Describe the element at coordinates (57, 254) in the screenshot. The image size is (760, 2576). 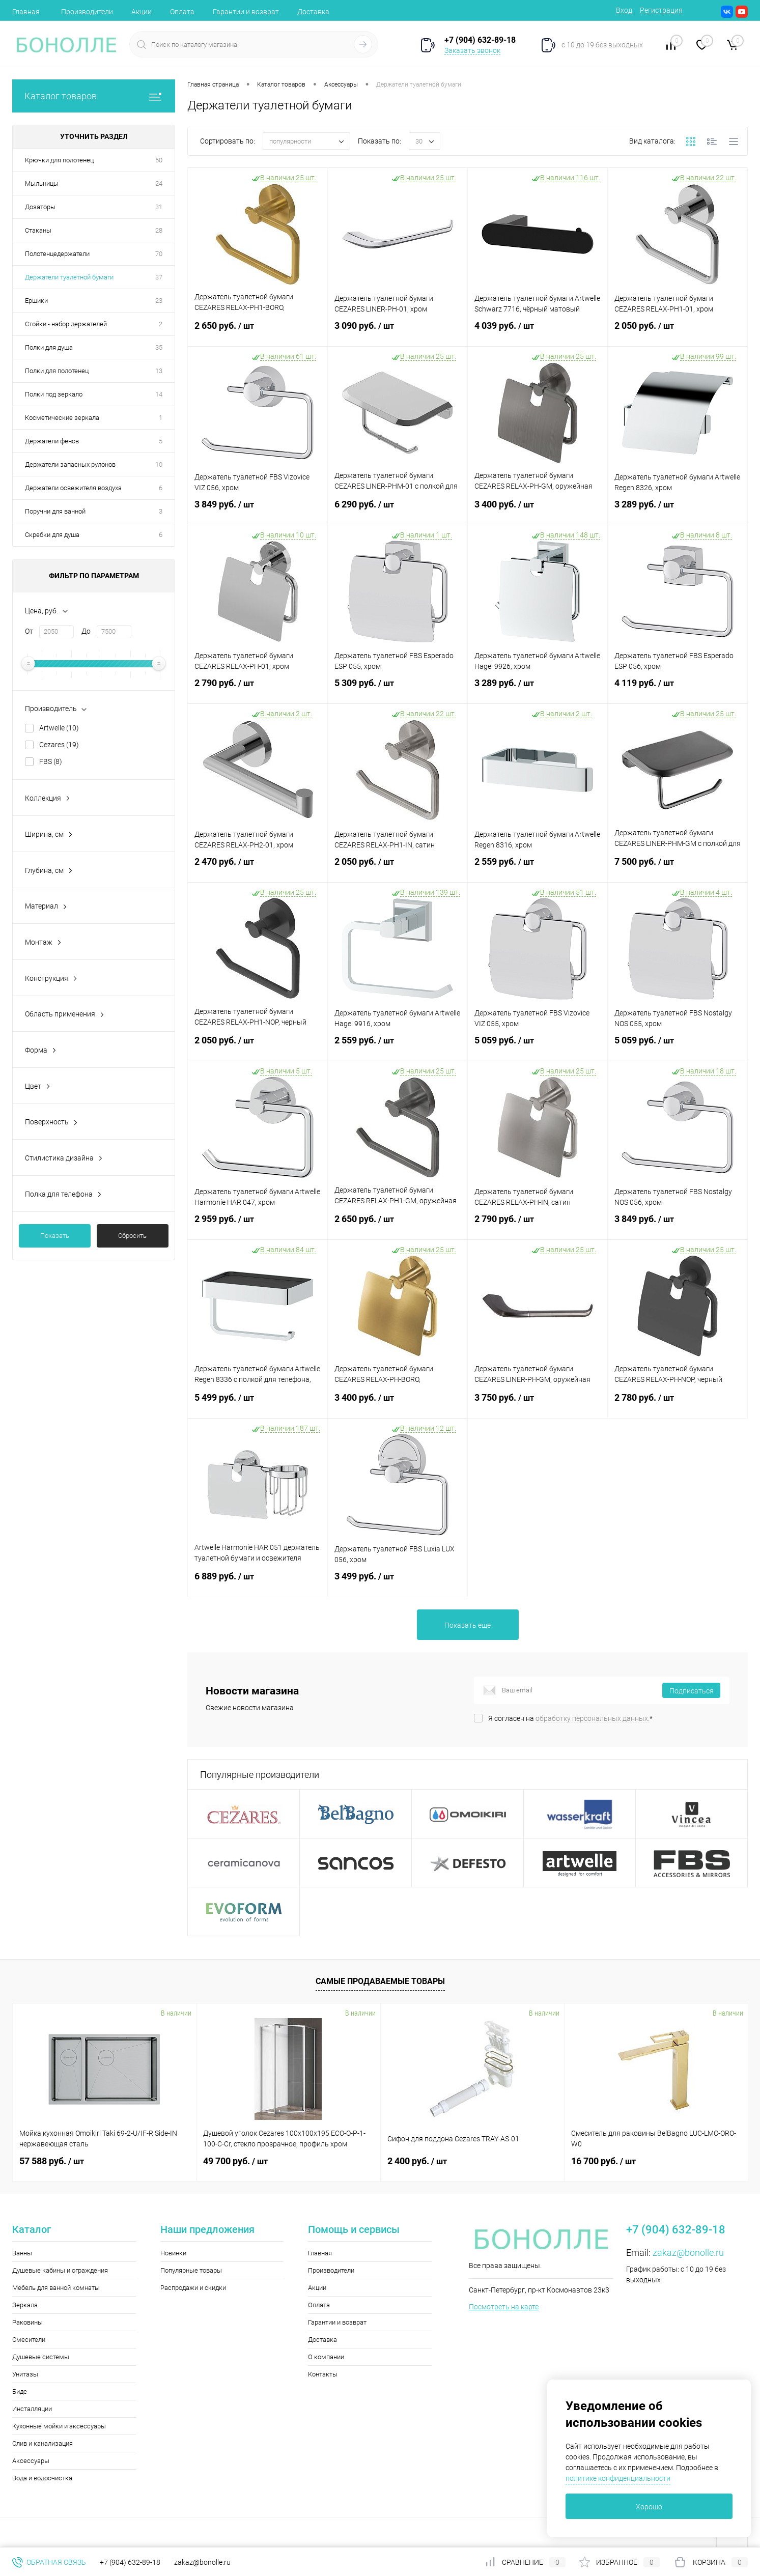
I see `Полотенцедержатели` at that location.